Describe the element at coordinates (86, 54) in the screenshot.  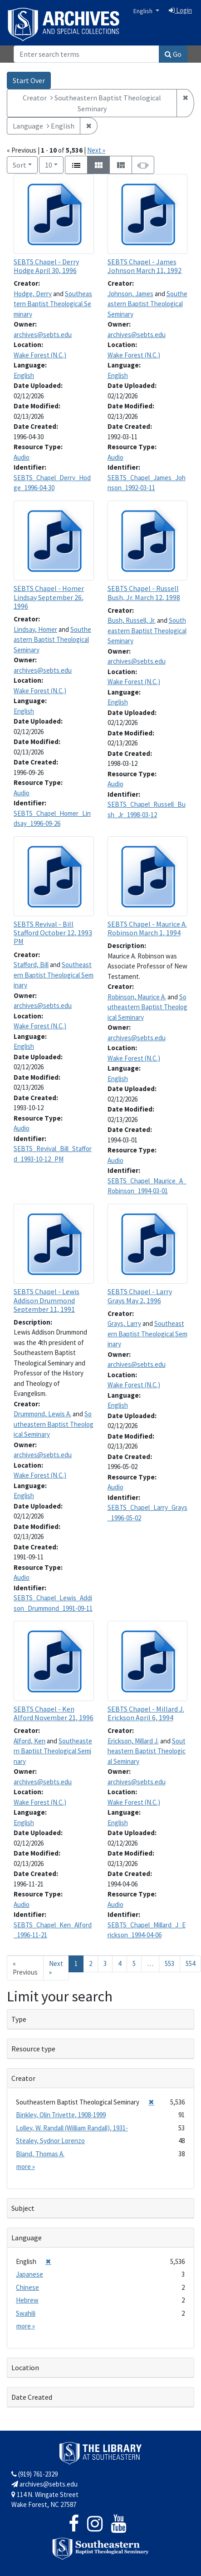
I see `[Search]` at that location.